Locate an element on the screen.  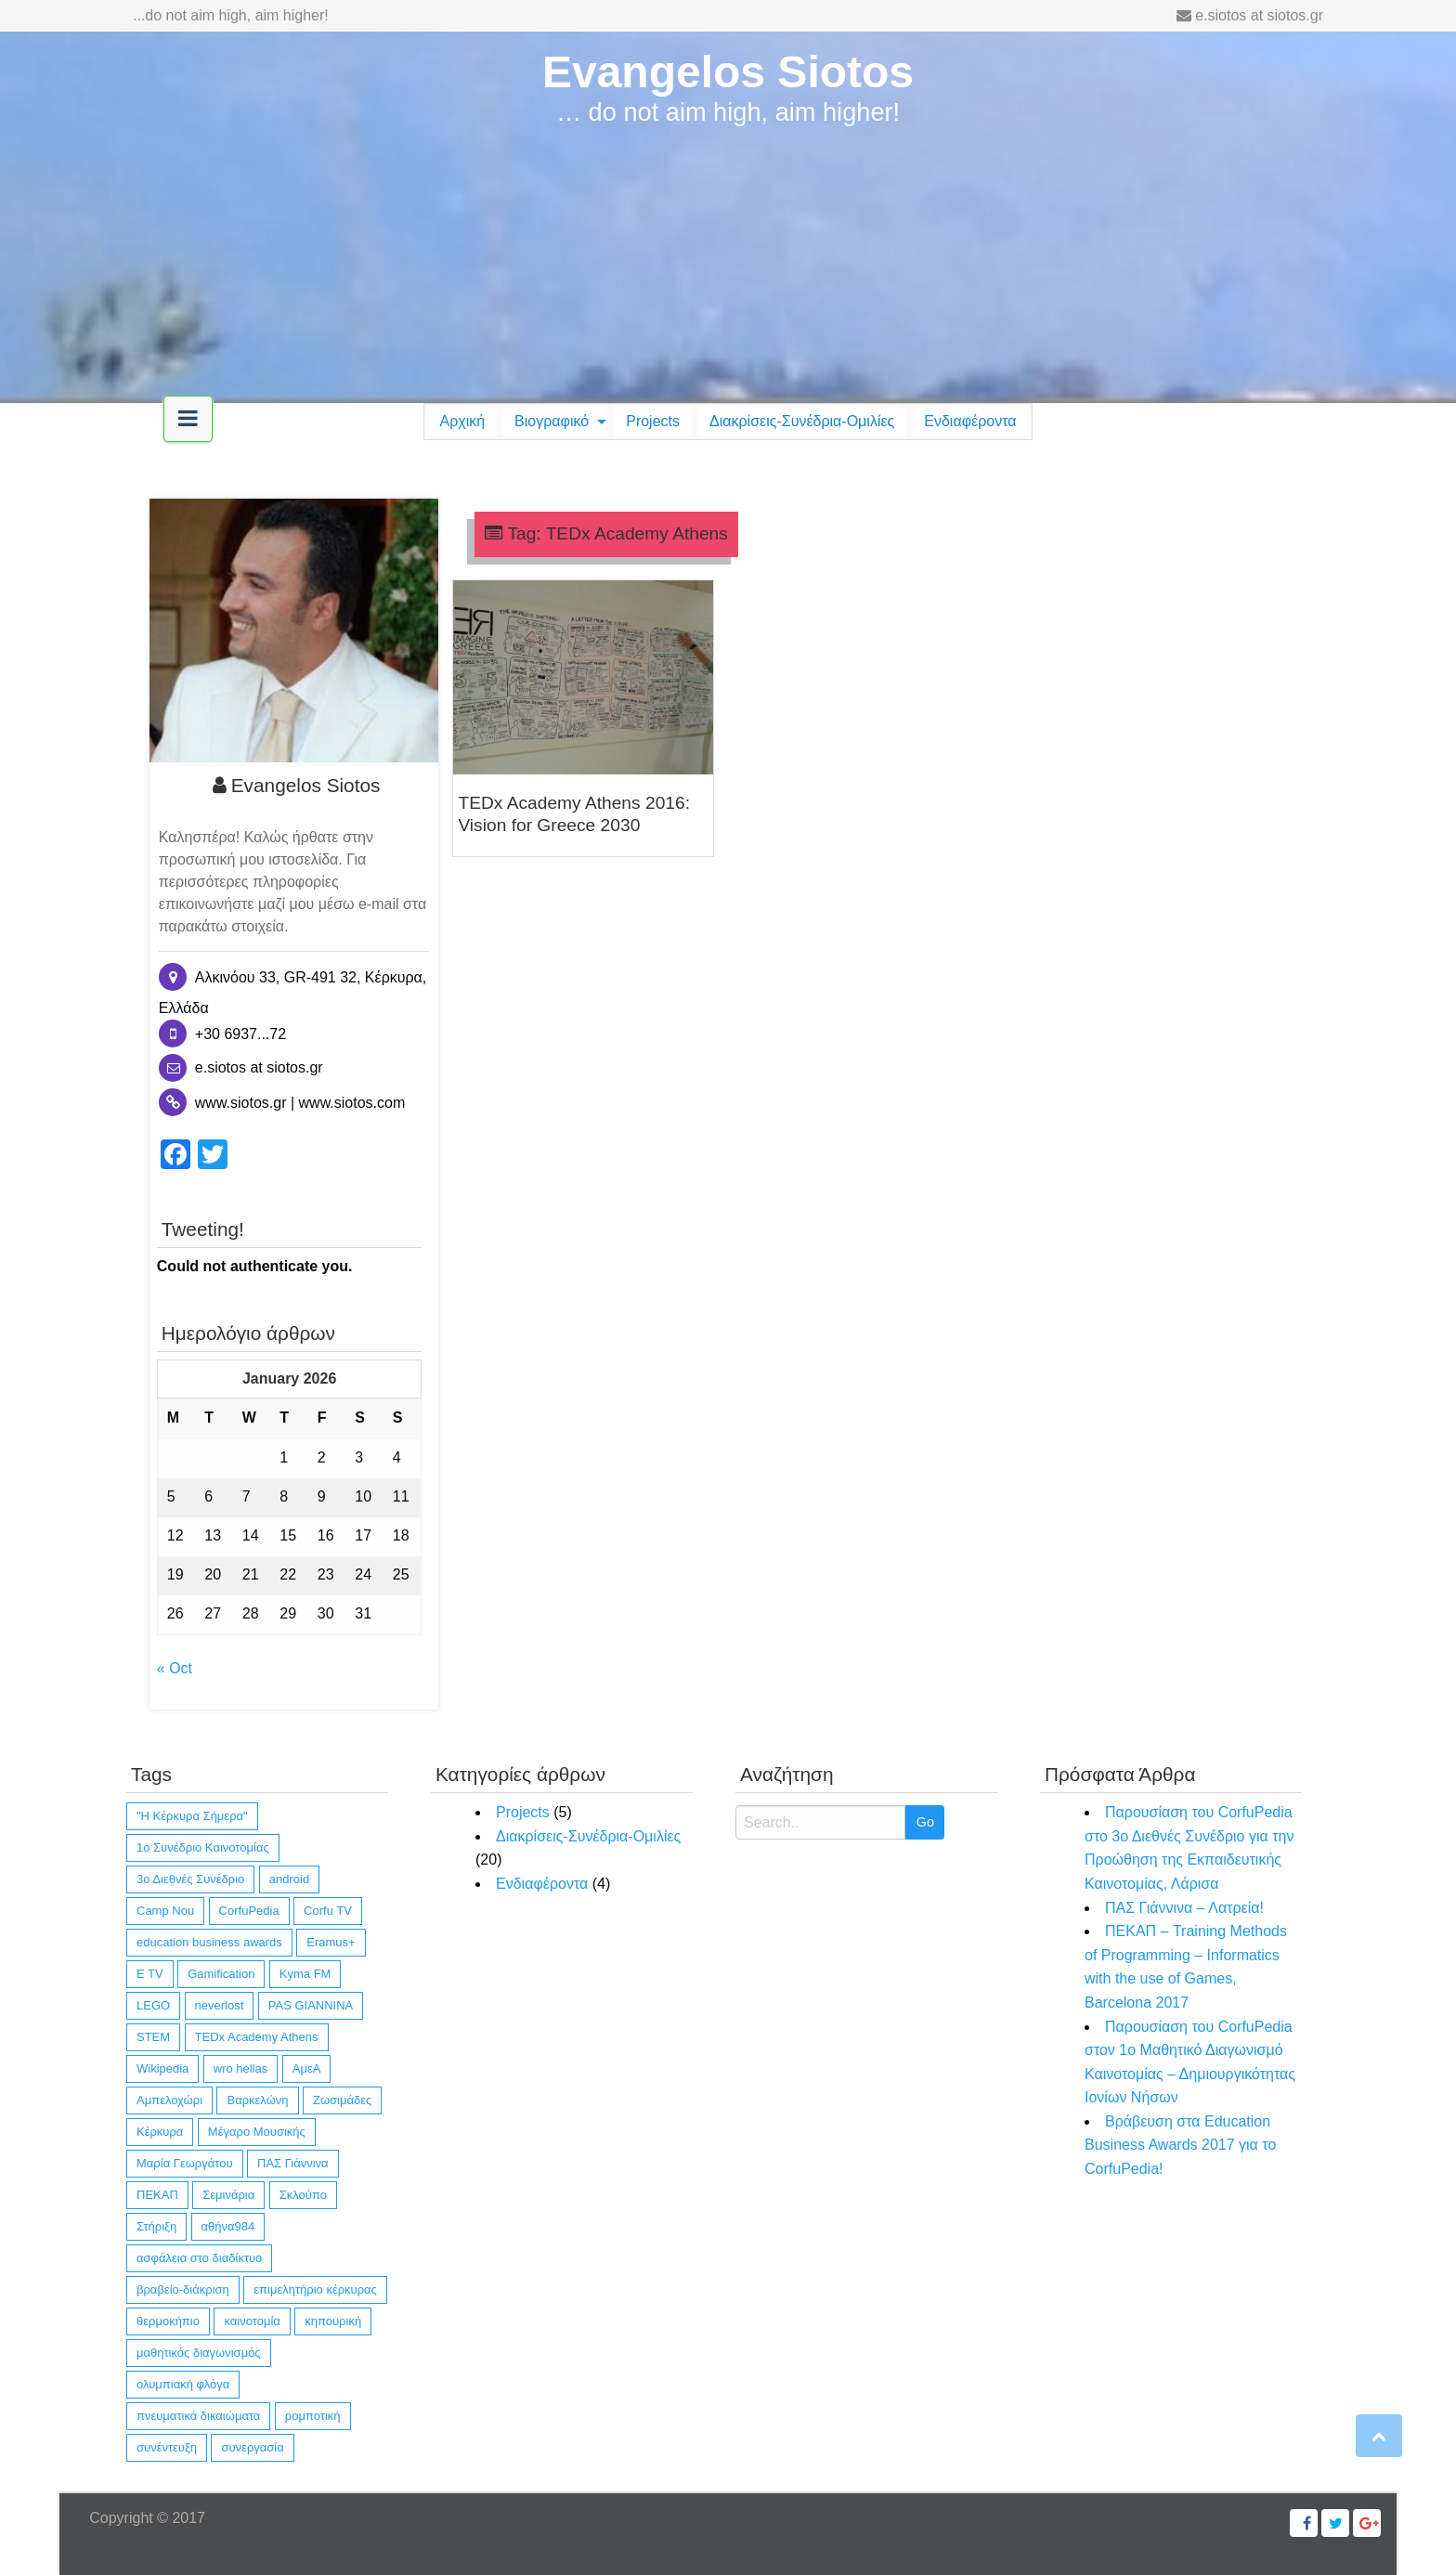
Βιογραφικό is located at coordinates (551, 421).